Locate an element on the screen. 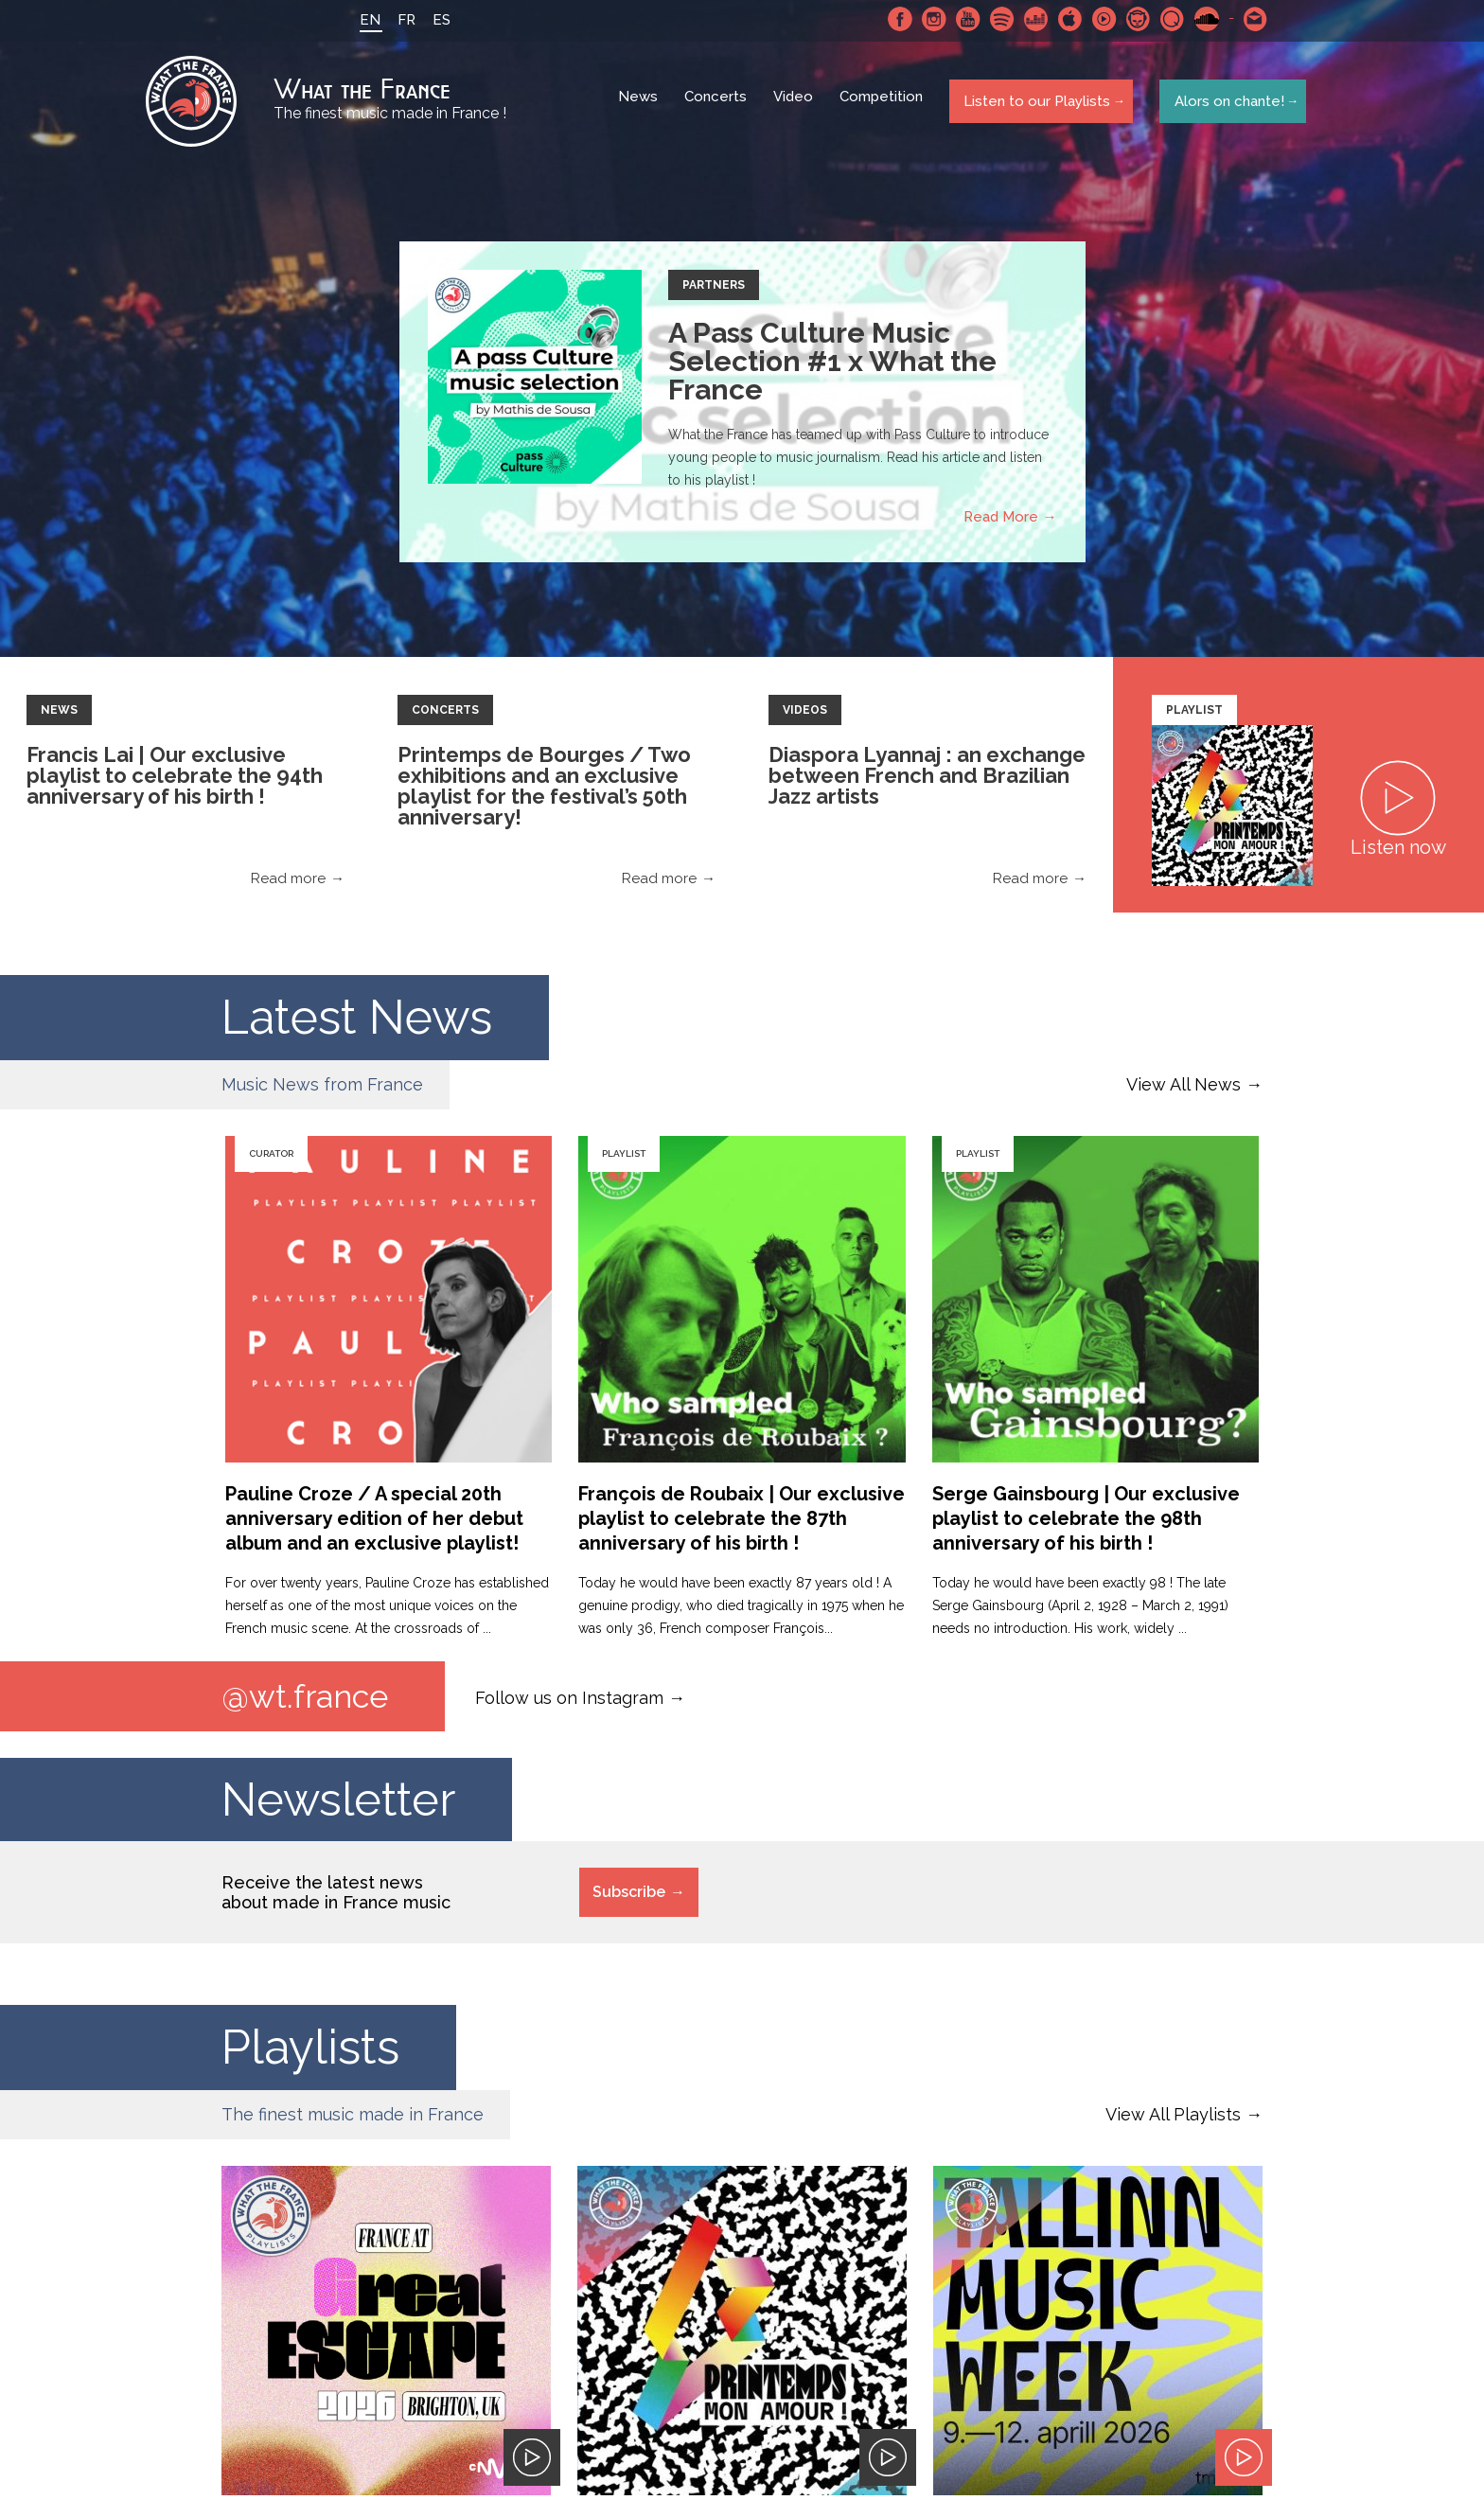 The width and height of the screenshot is (1484, 2500). Latest News is located at coordinates (356, 1022).